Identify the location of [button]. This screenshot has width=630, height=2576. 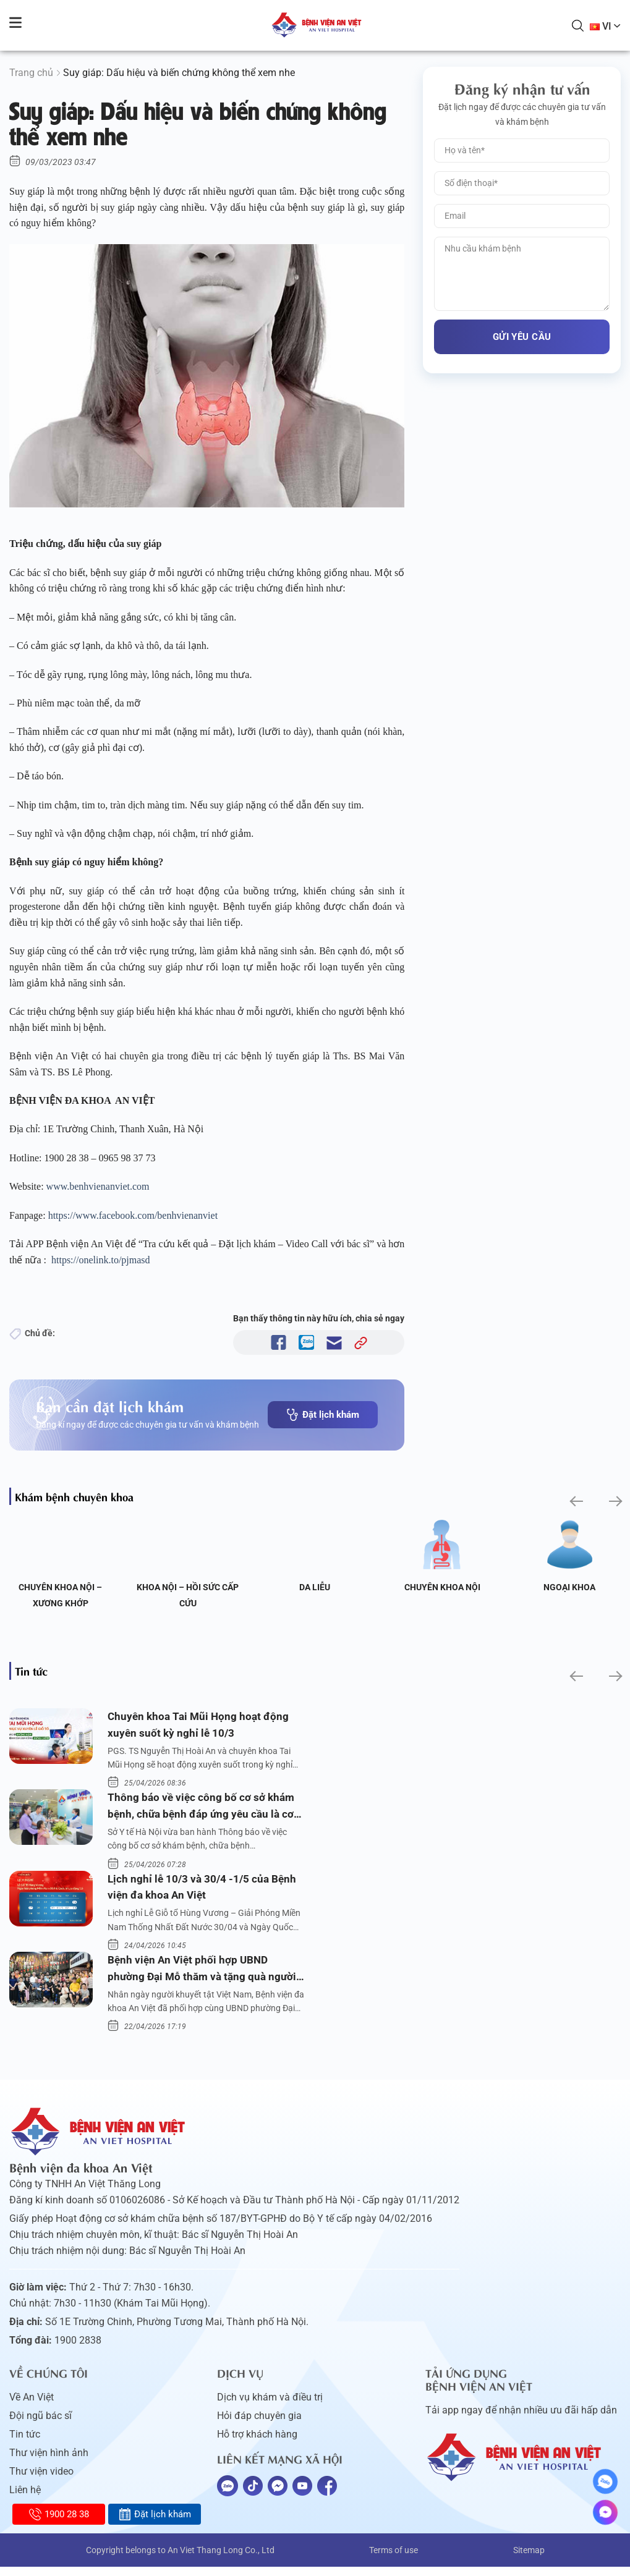
(575, 1501).